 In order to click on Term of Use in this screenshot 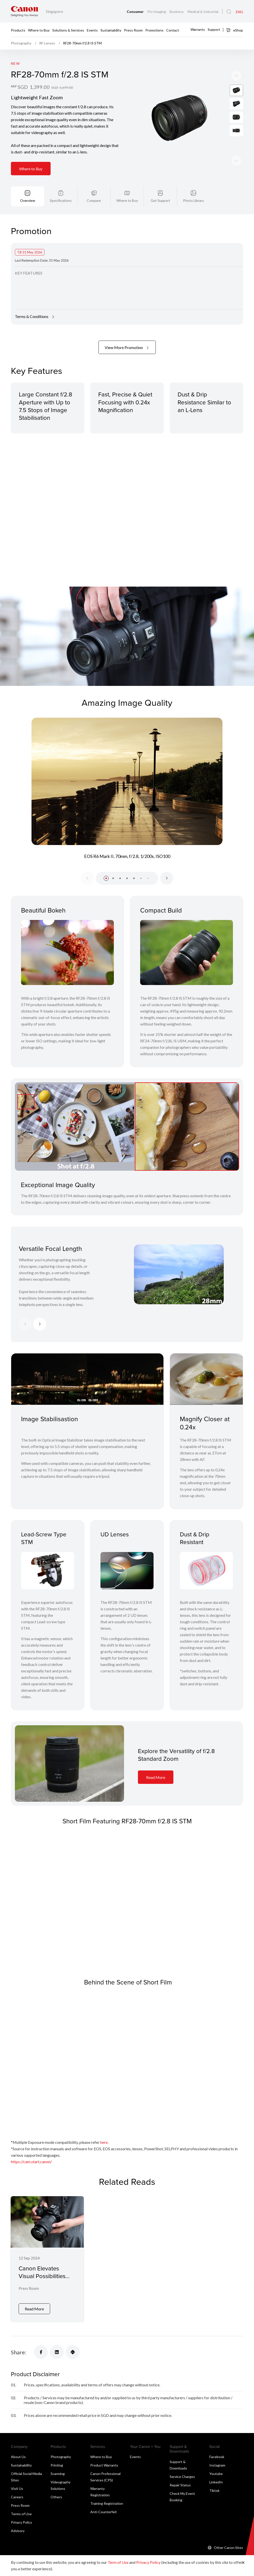, I will do `click(118, 2562)`.